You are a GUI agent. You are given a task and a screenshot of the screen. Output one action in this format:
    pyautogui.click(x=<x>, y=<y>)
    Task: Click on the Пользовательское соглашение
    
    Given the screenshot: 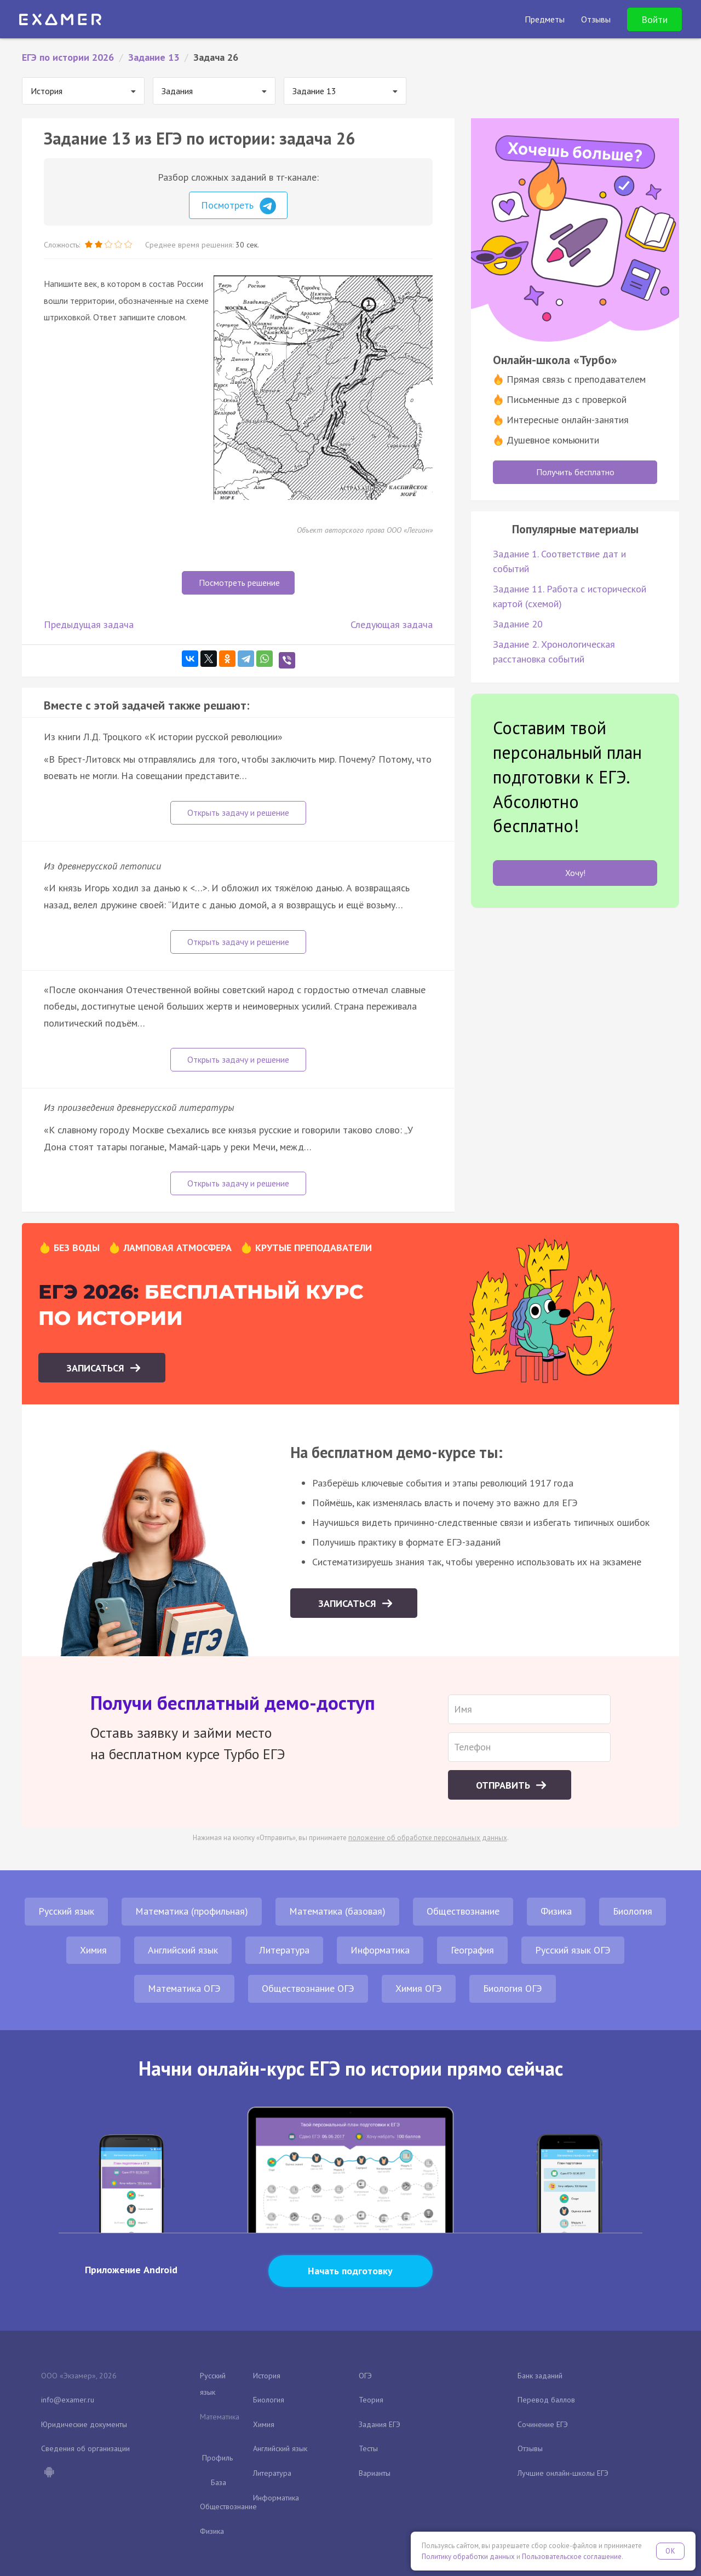 What is the action you would take?
    pyautogui.click(x=572, y=2556)
    